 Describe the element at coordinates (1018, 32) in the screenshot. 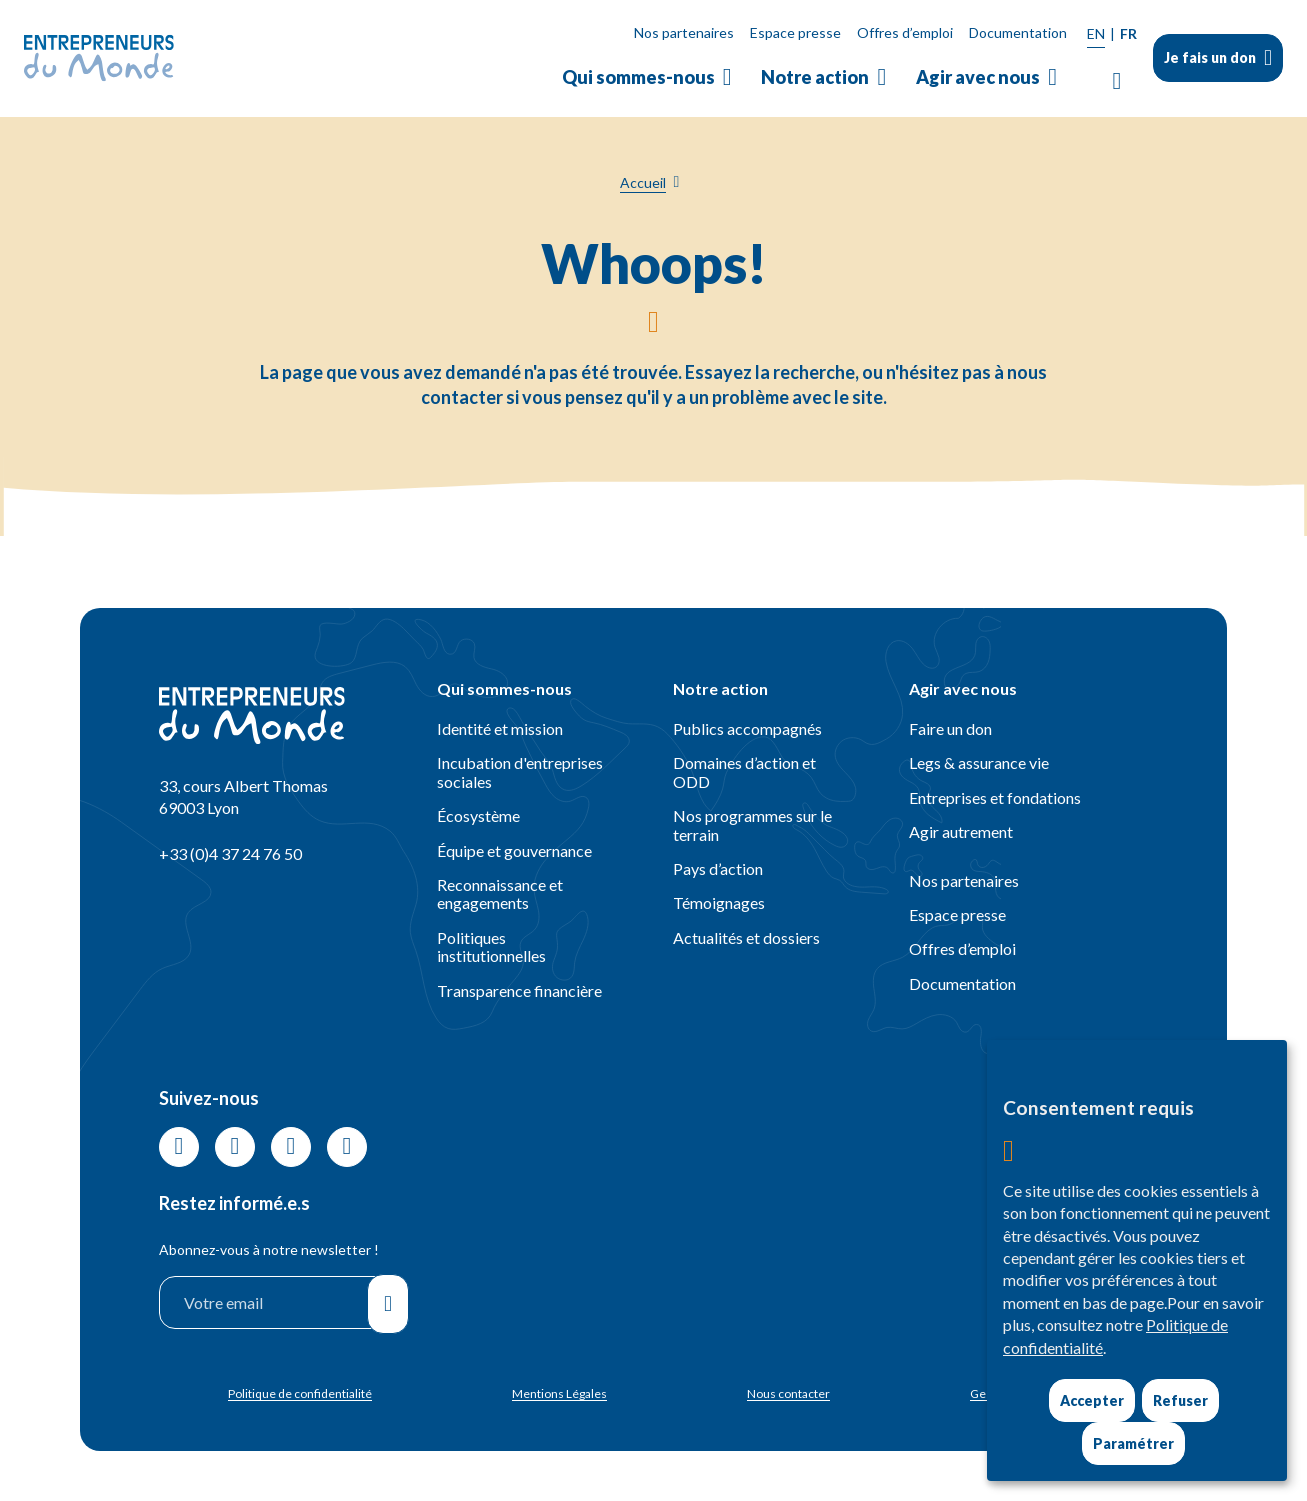

I see `Documentation` at that location.